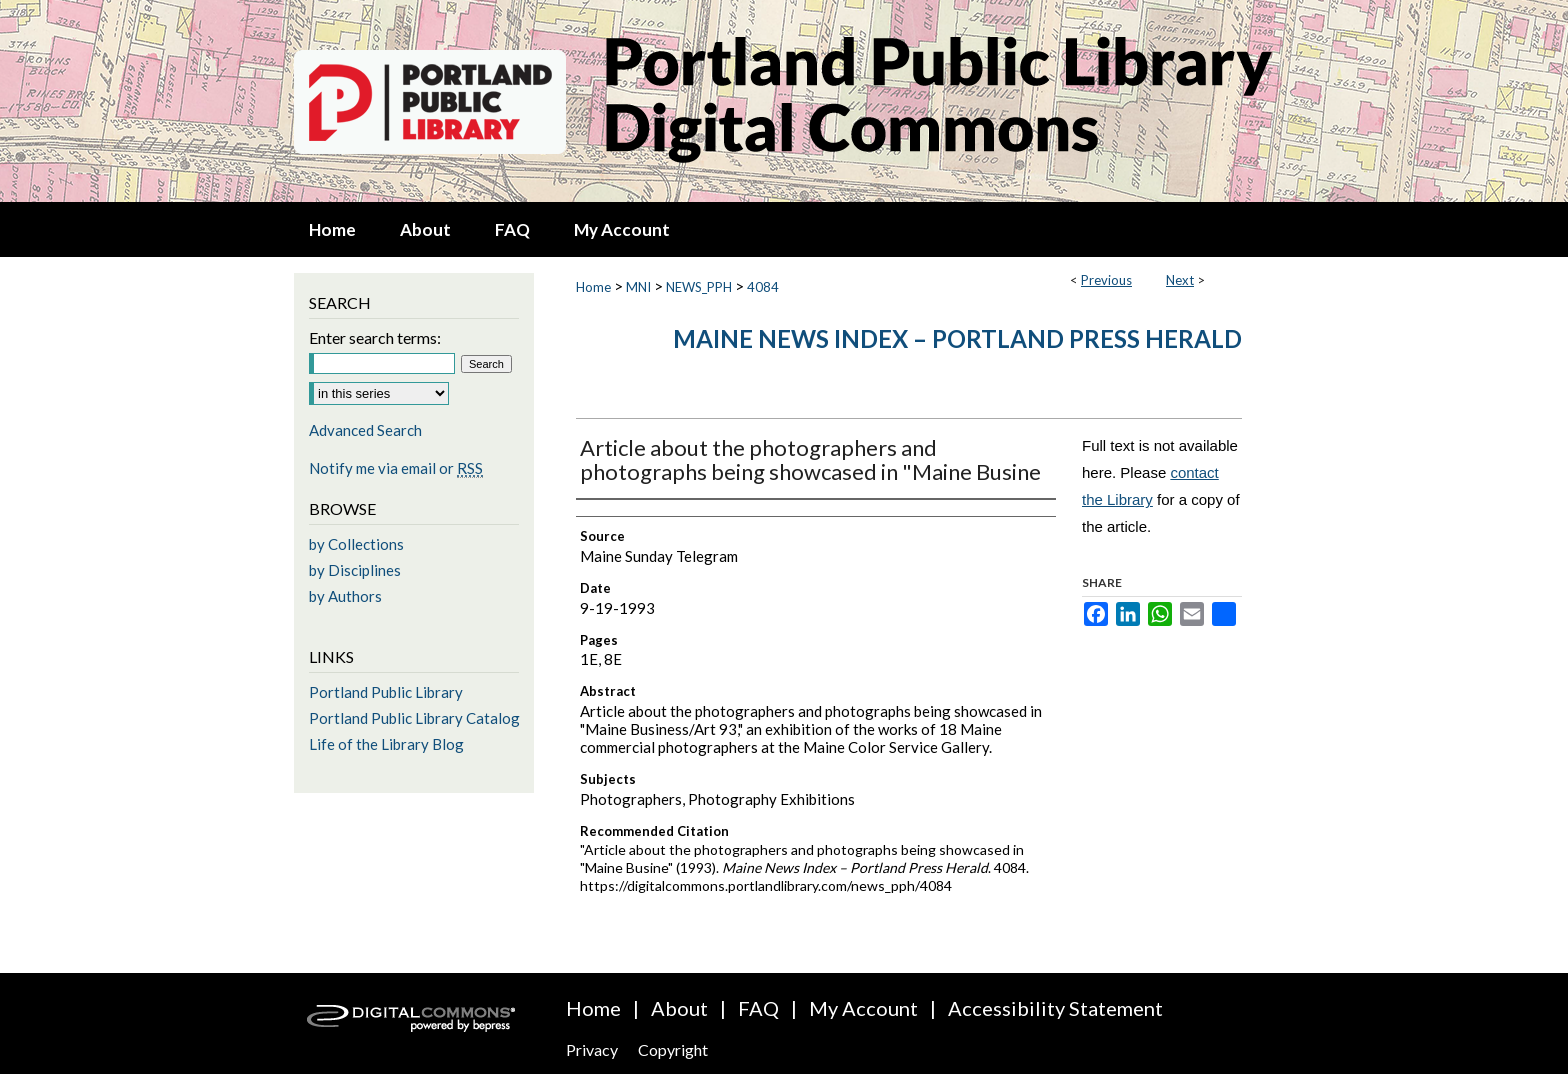 The width and height of the screenshot is (1568, 1074). Describe the element at coordinates (386, 744) in the screenshot. I see `Life of the Library Blog` at that location.